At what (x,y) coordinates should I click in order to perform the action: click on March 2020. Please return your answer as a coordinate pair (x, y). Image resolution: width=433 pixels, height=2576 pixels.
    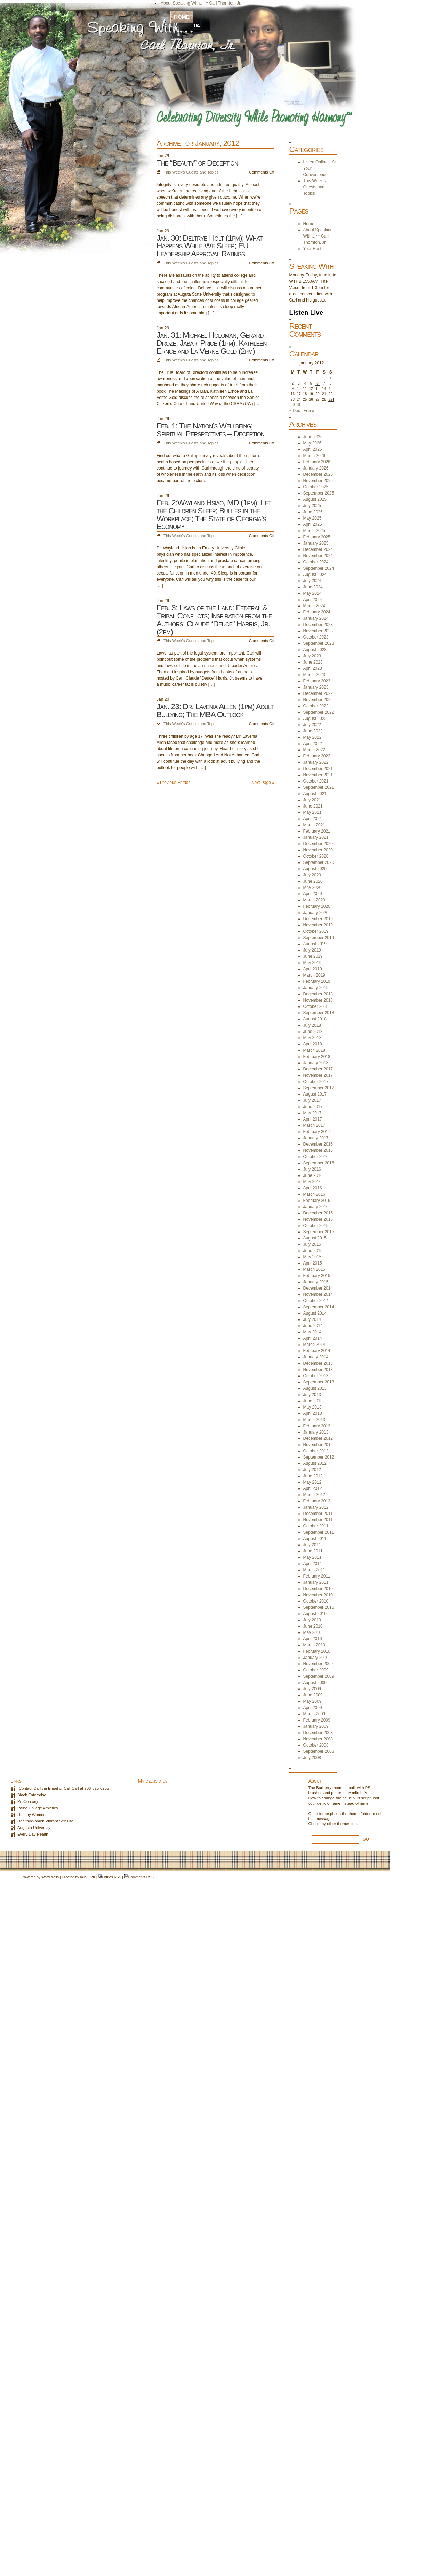
    Looking at the image, I should click on (314, 900).